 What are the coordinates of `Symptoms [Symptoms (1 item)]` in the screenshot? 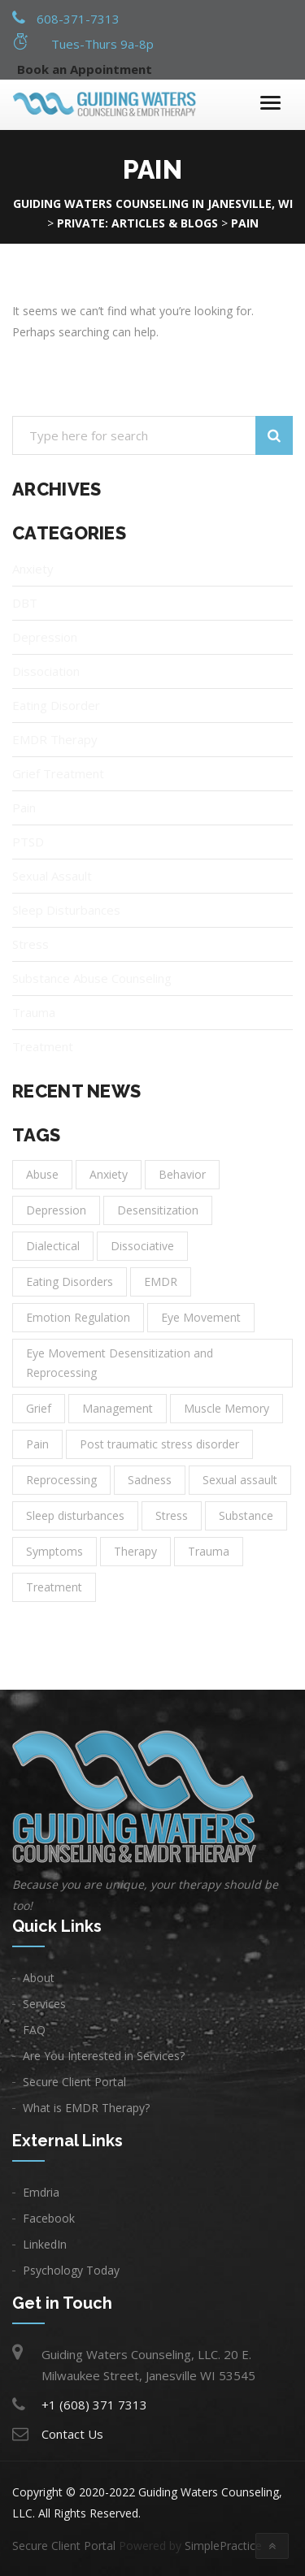 It's located at (54, 1551).